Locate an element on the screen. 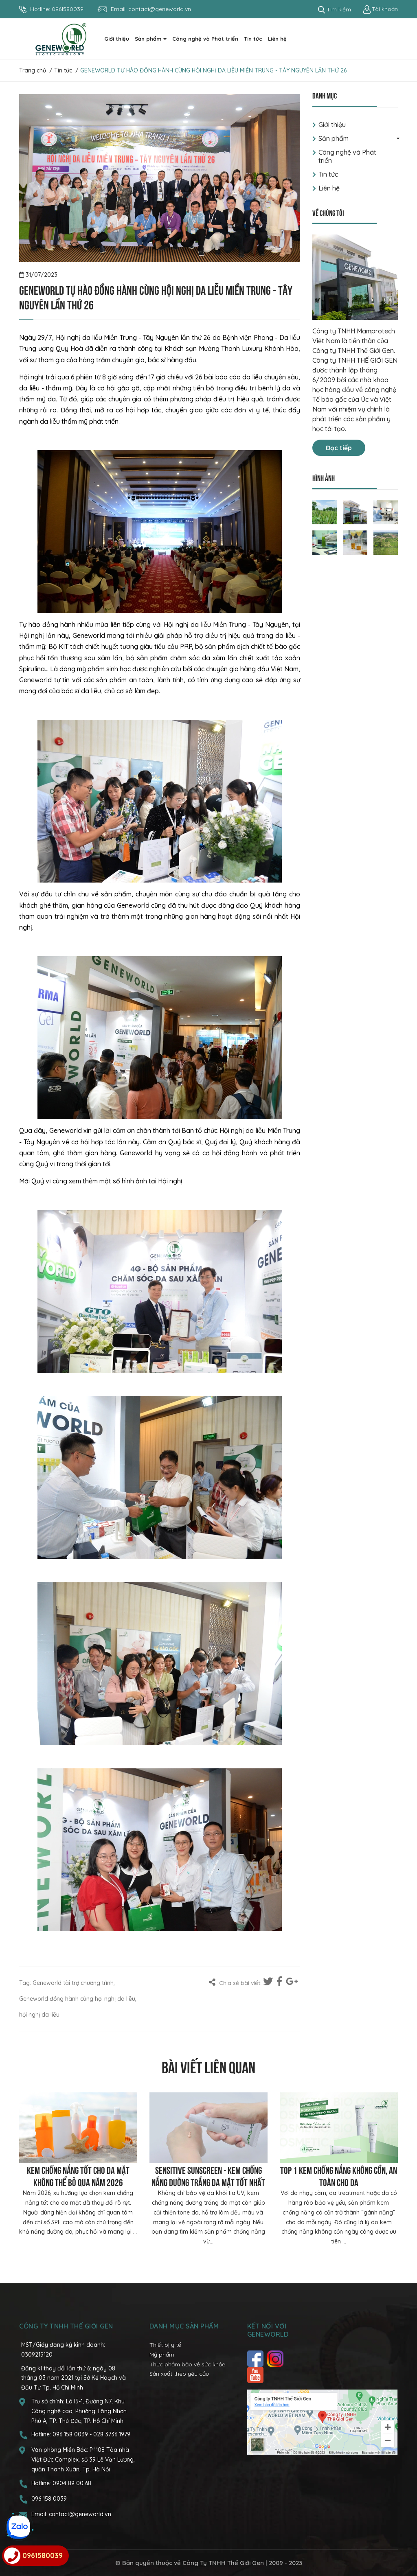 This screenshot has width=417, height=2576. Bài viết liên quan is located at coordinates (208, 2066).